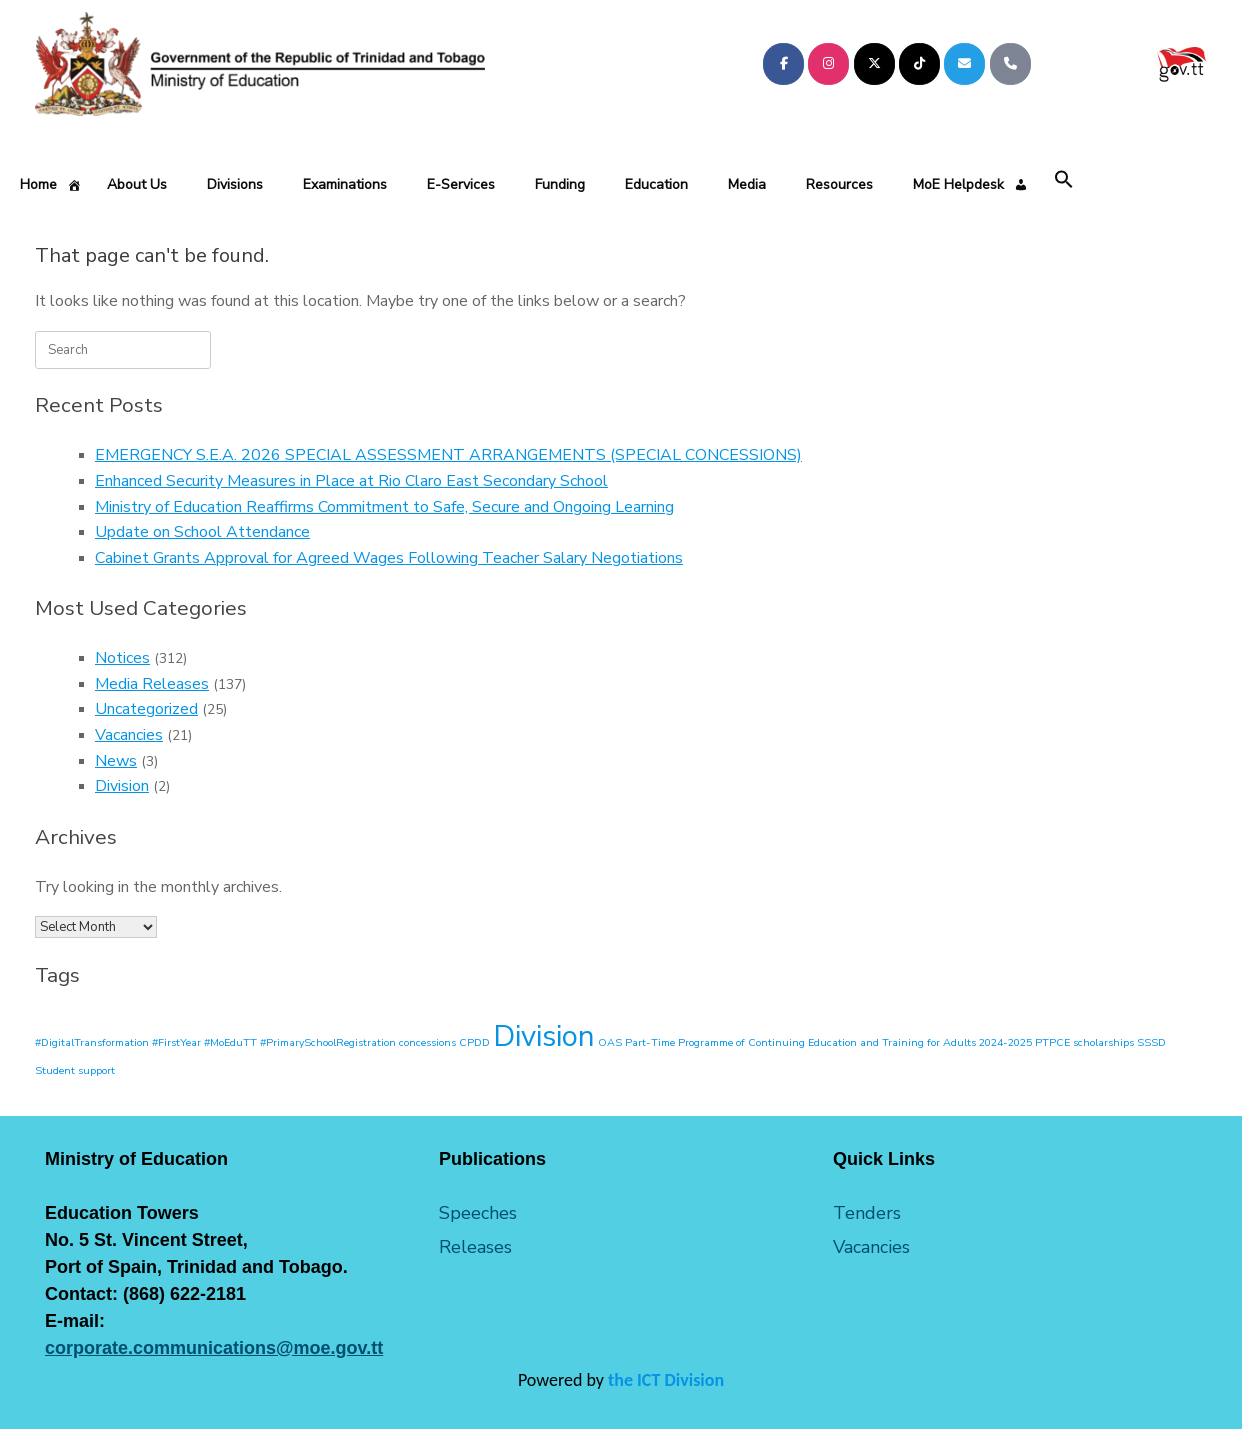 This screenshot has width=1242, height=1429. What do you see at coordinates (214, 1348) in the screenshot?
I see `corporate.communications@moe.gov.tt` at bounding box center [214, 1348].